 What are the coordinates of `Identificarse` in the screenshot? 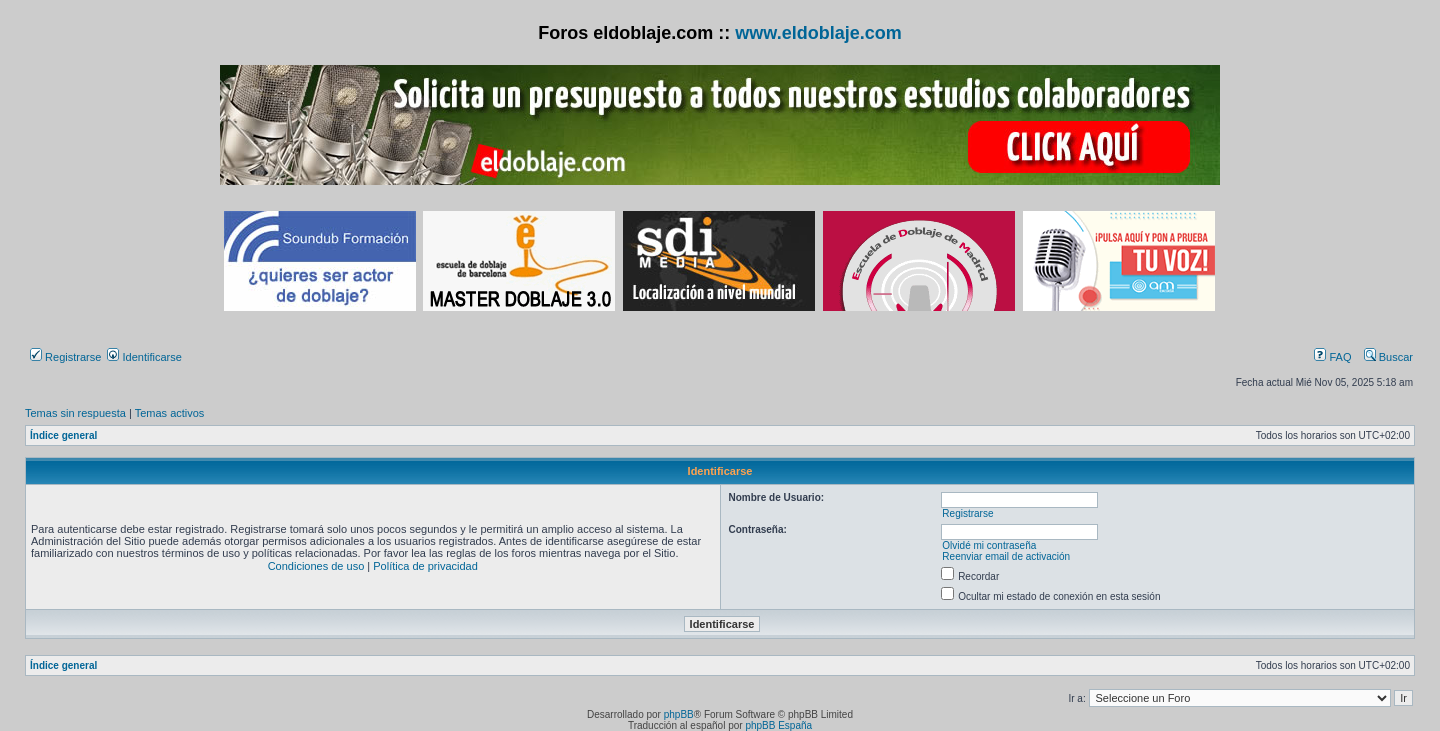 It's located at (144, 357).